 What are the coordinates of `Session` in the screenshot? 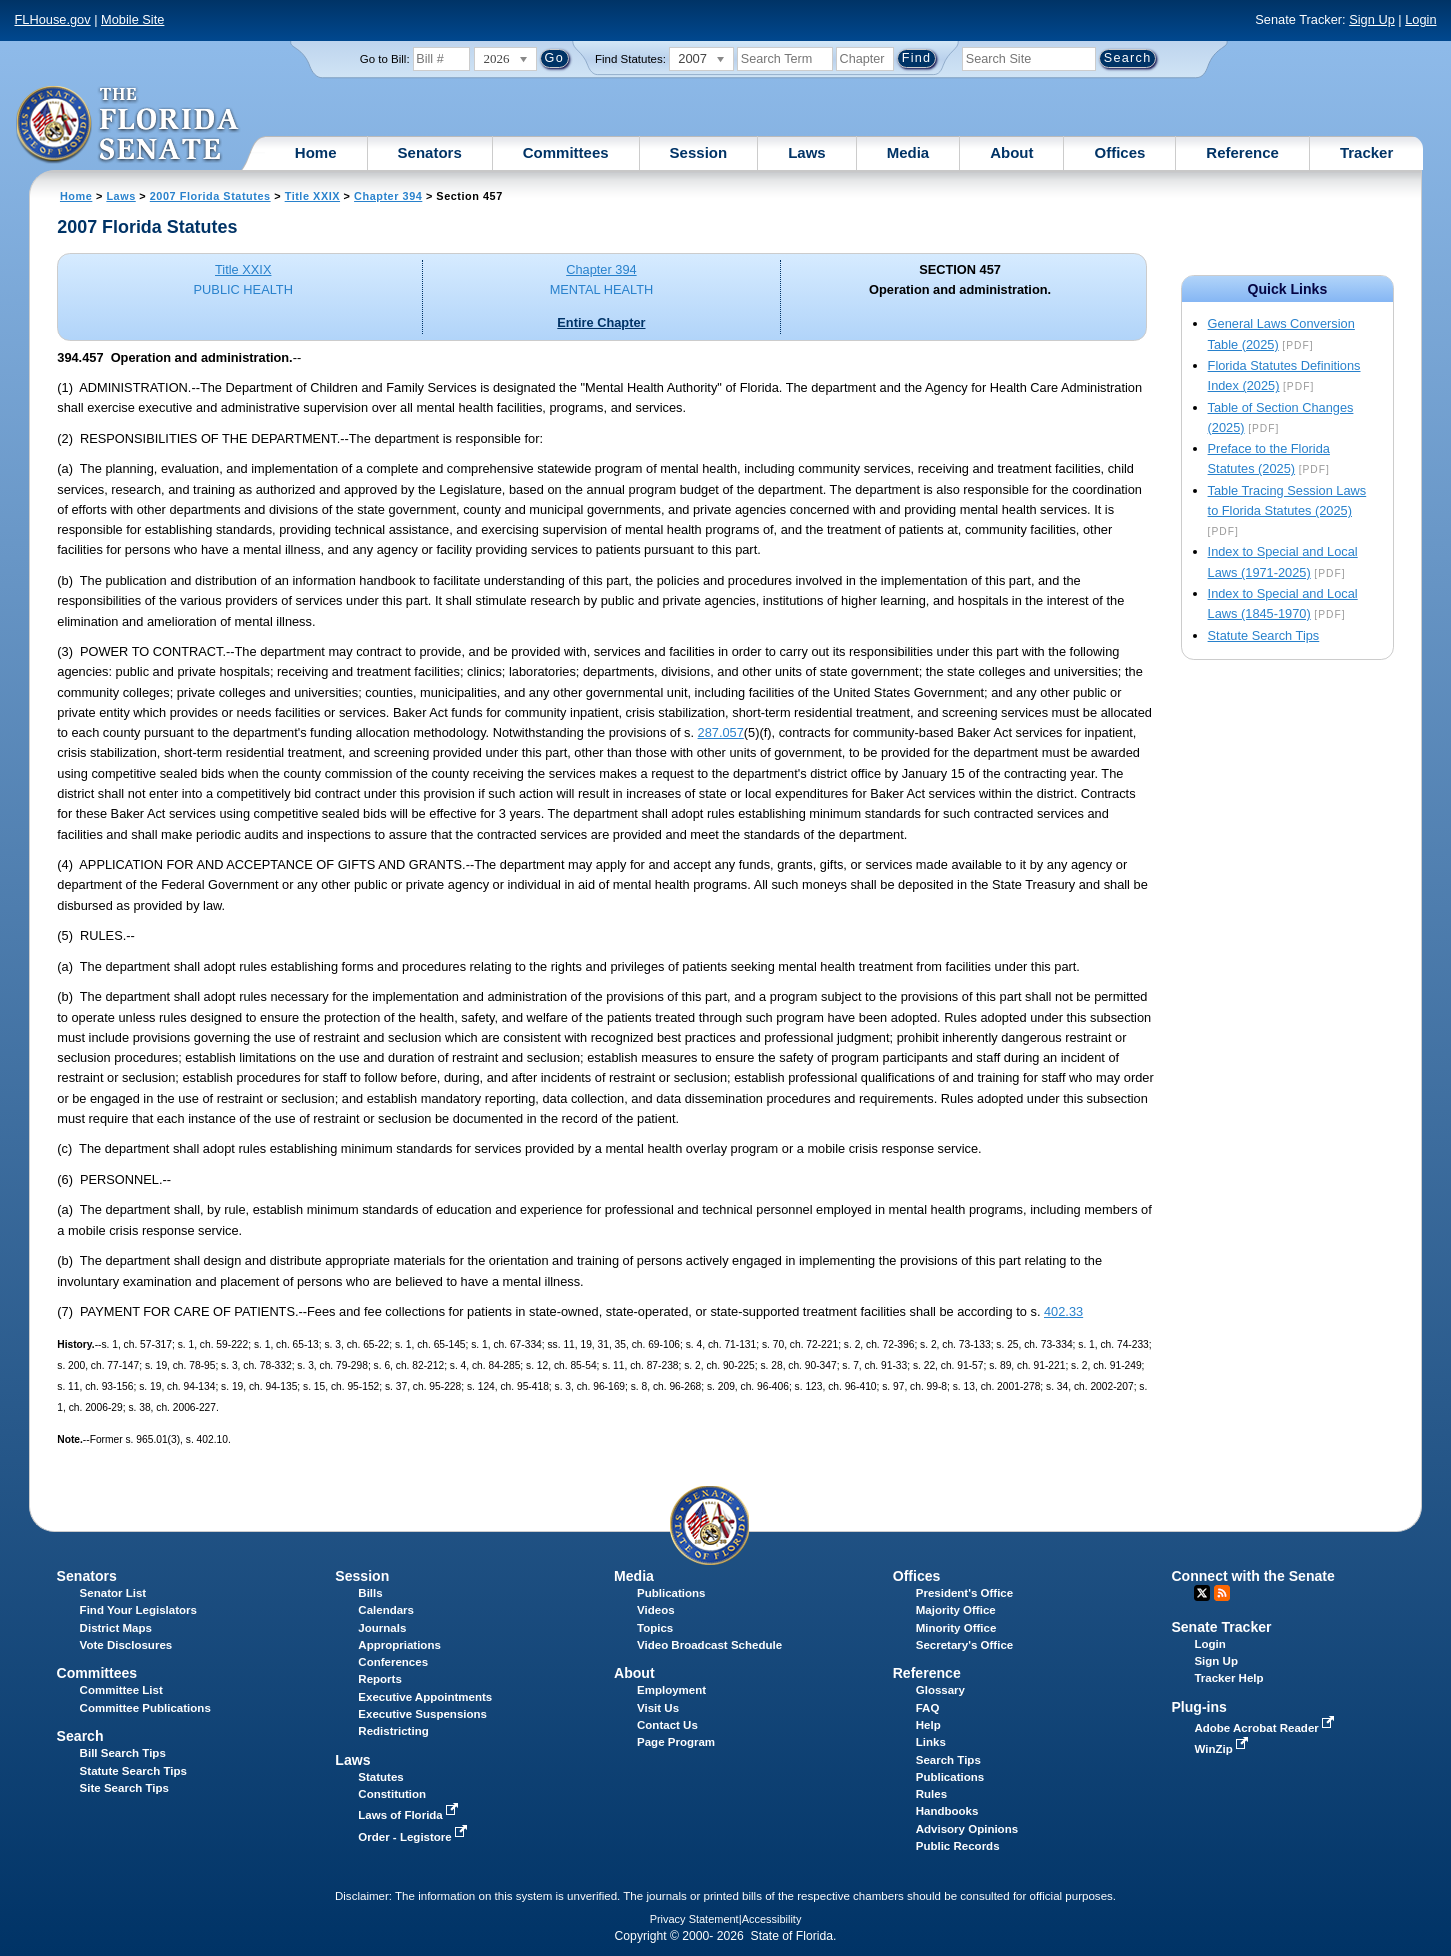 It's located at (699, 152).